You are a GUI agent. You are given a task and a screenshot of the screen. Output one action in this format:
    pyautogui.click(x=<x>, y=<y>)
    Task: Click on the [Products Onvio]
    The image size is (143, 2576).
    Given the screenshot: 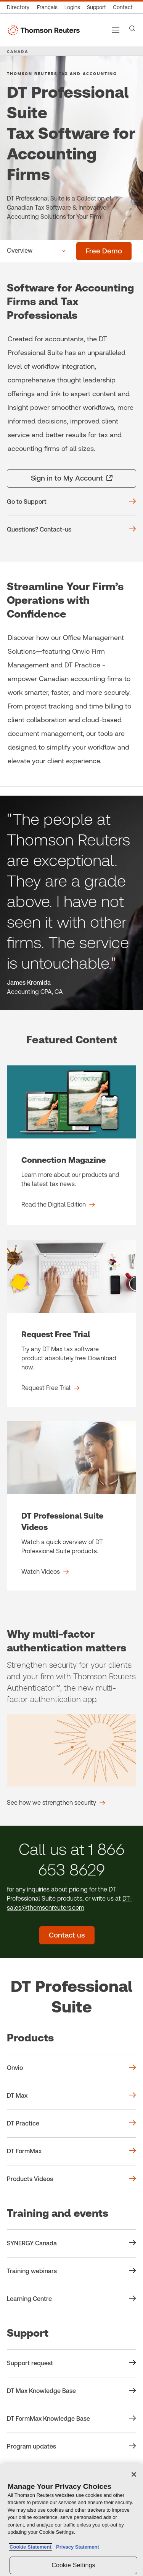 What is the action you would take?
    pyautogui.click(x=71, y=2068)
    